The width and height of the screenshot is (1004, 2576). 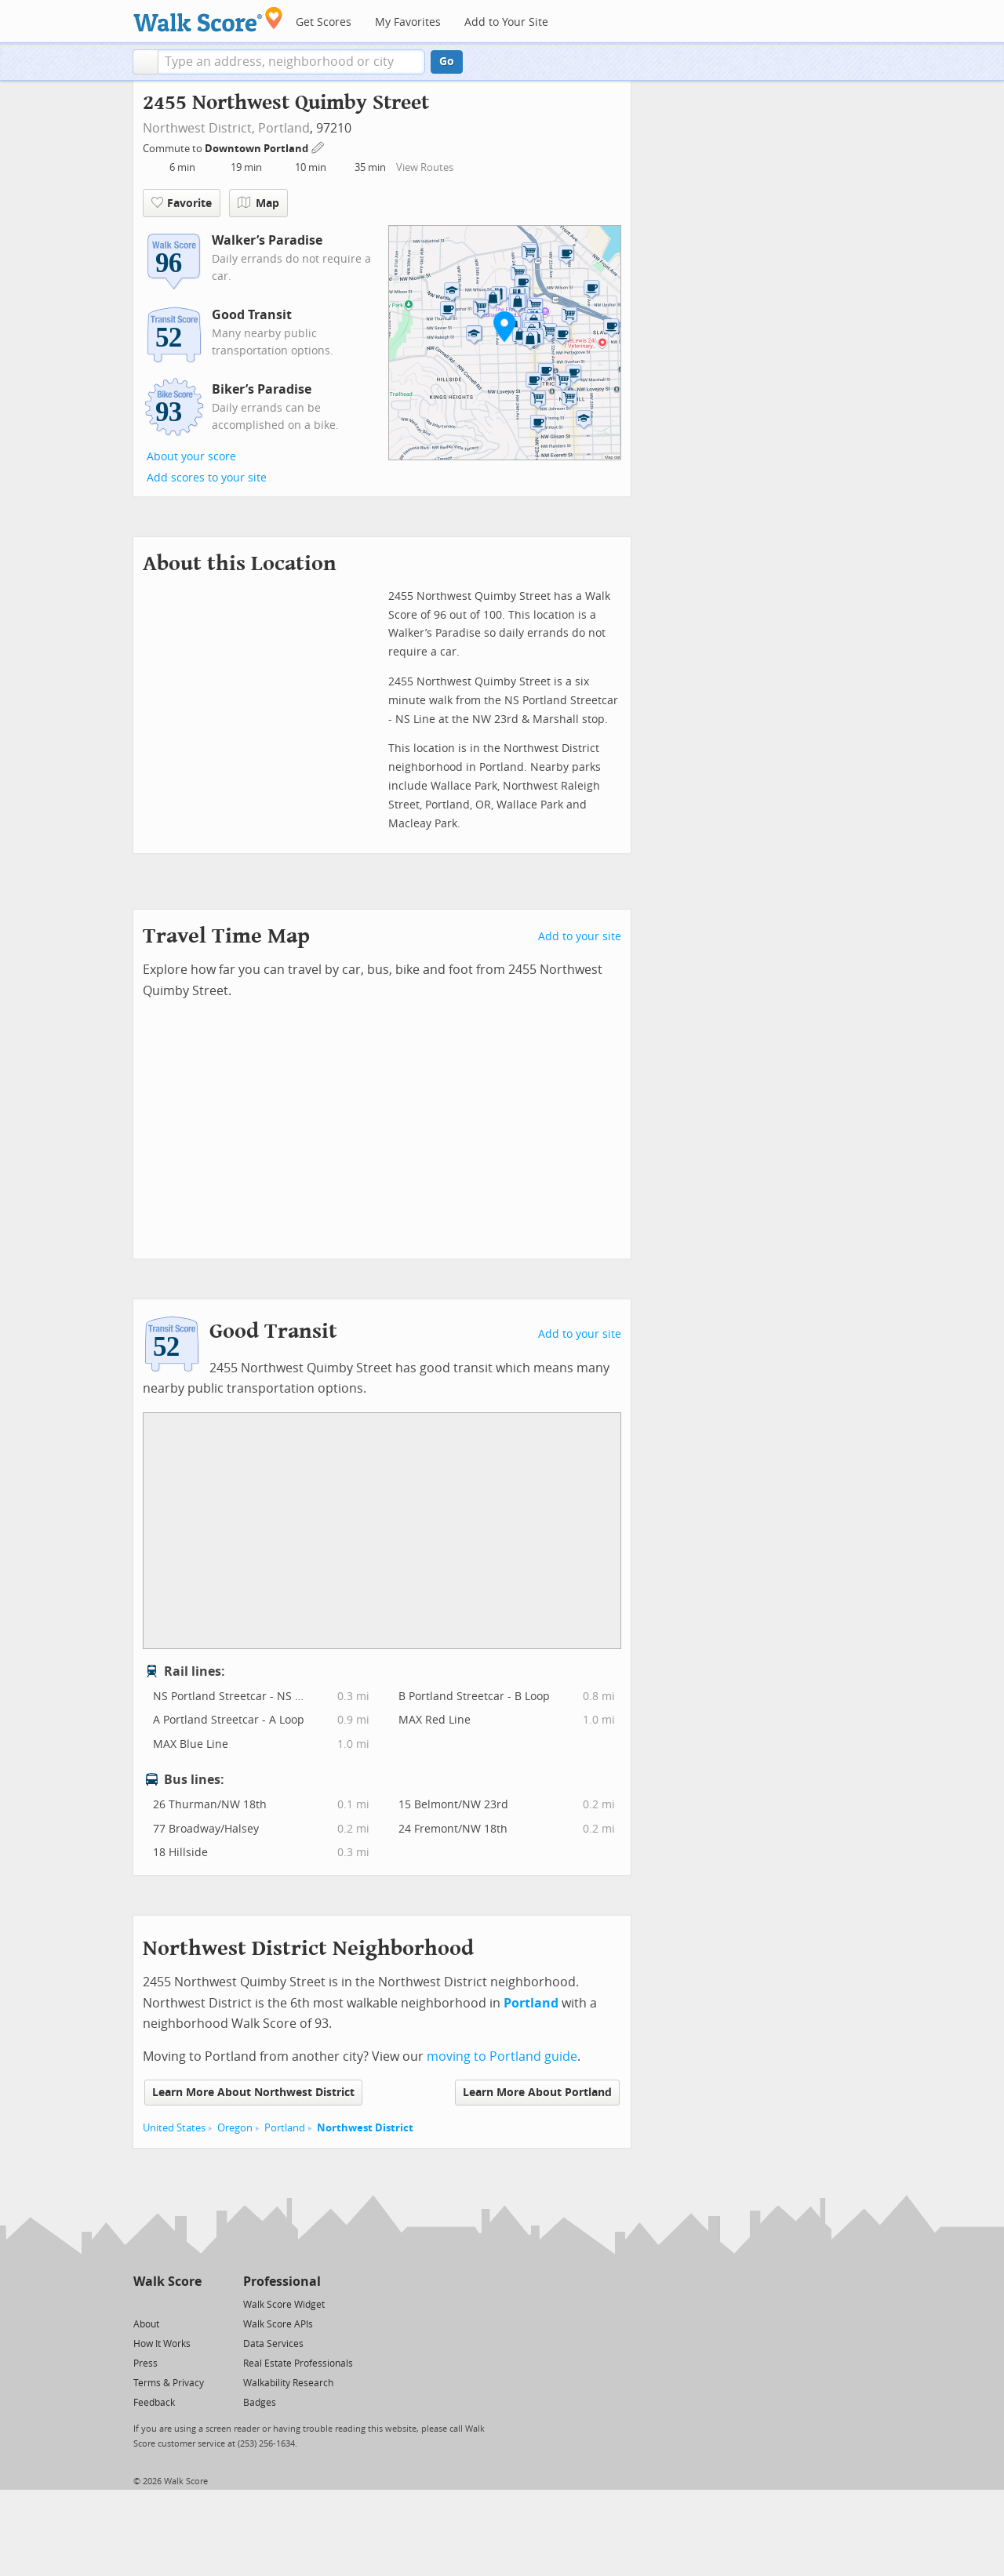 I want to click on Learn More About Portland, so click(x=537, y=2092).